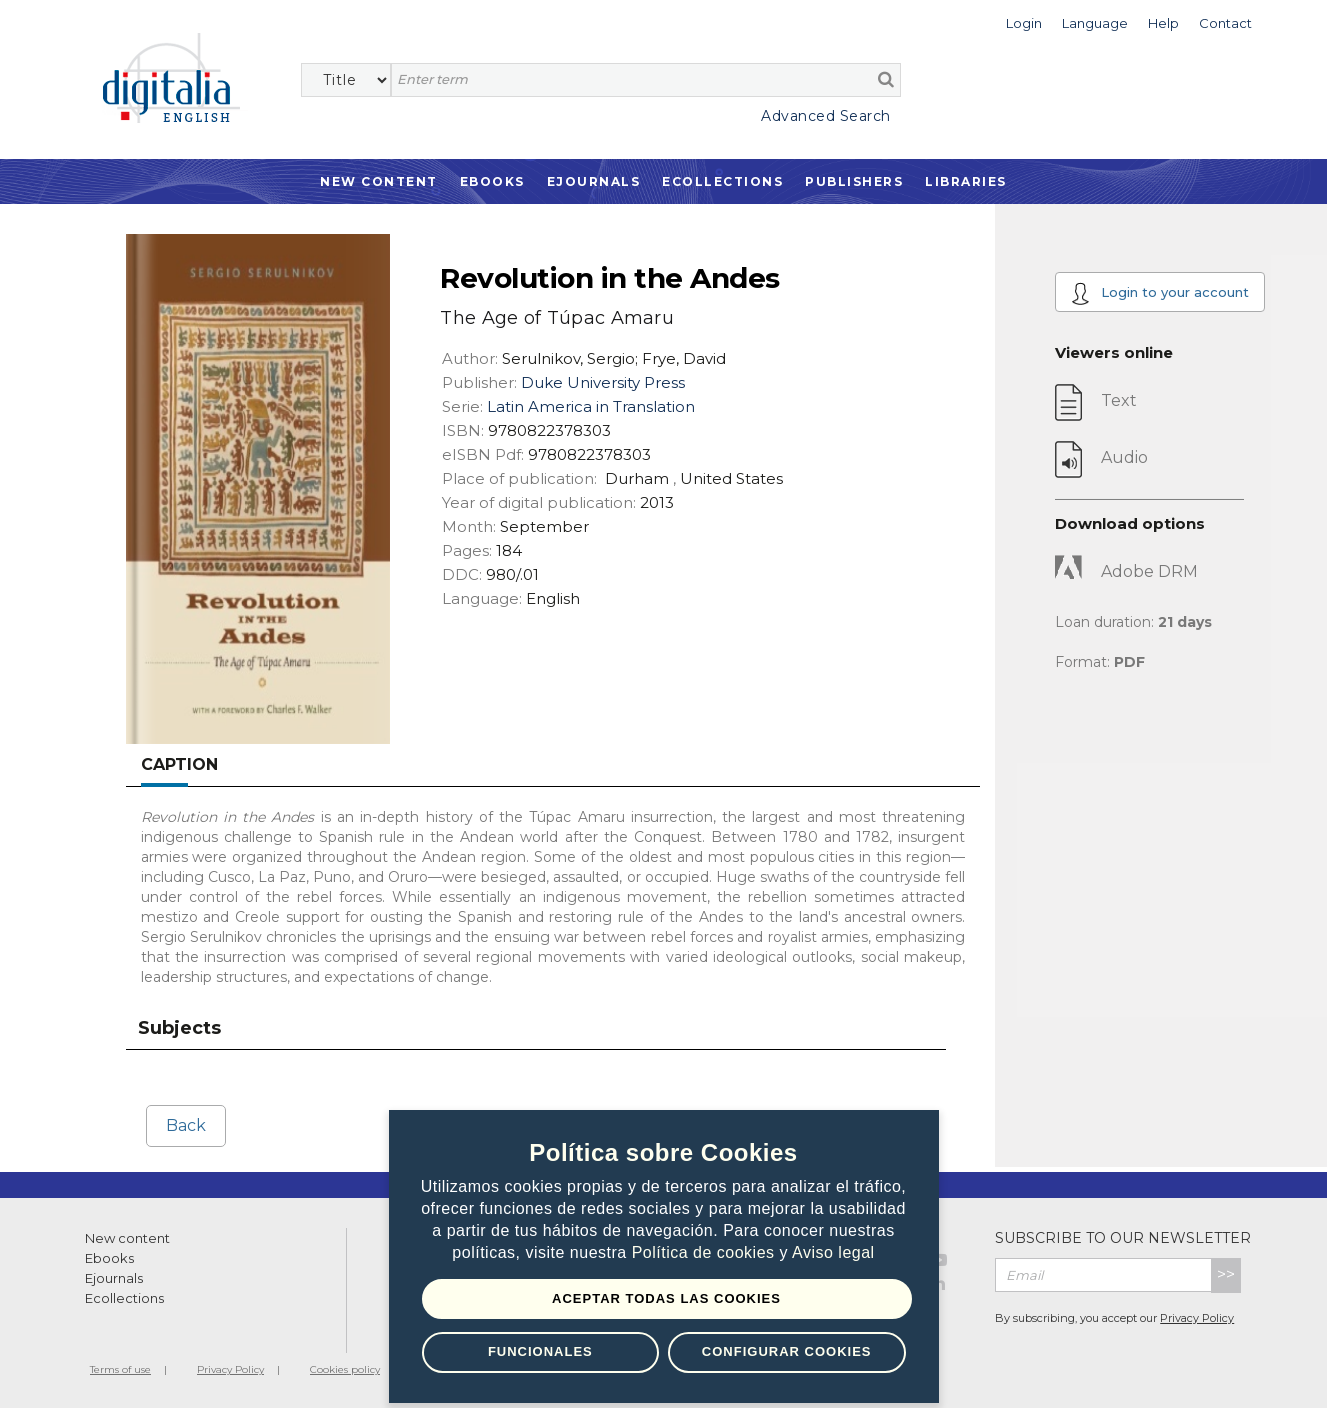  Describe the element at coordinates (179, 764) in the screenshot. I see `Caption` at that location.